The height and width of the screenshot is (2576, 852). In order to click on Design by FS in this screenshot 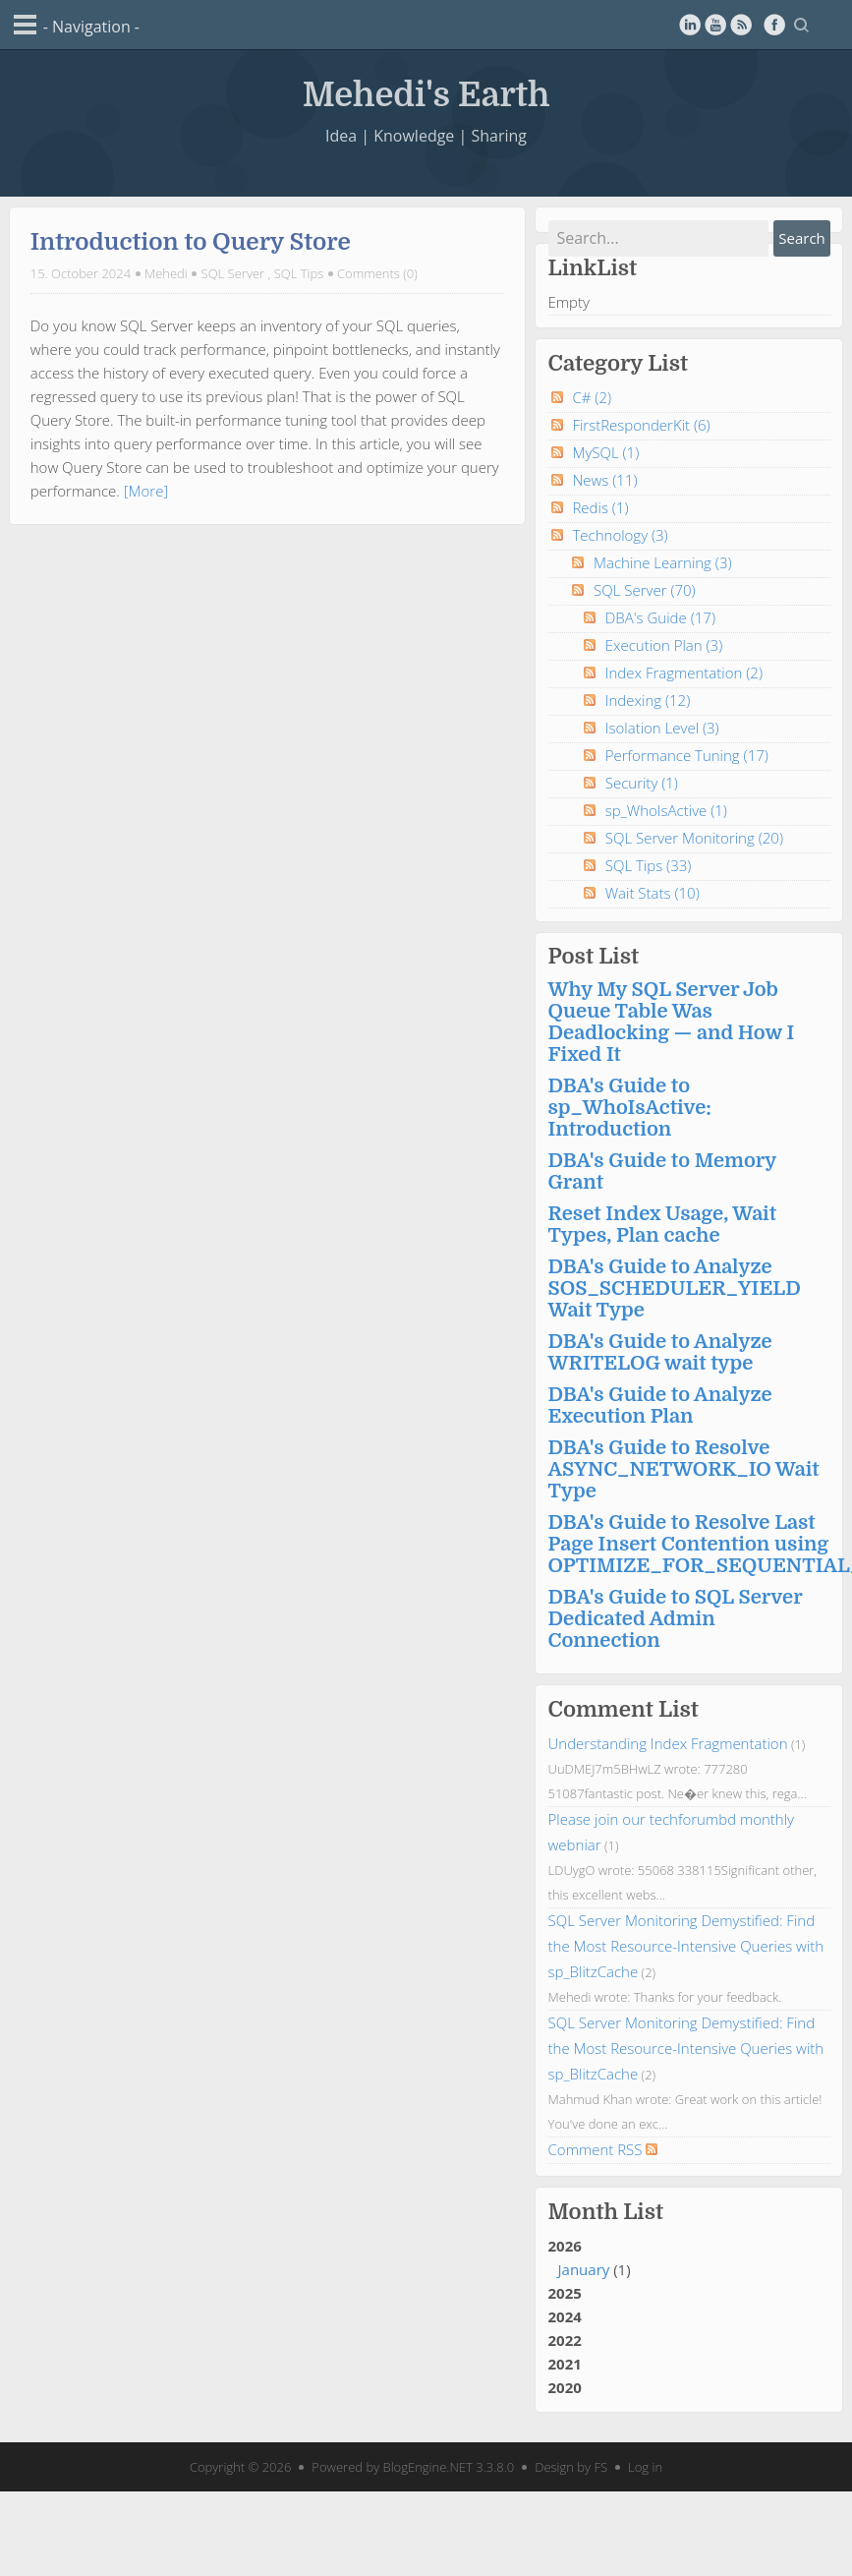, I will do `click(571, 2467)`.